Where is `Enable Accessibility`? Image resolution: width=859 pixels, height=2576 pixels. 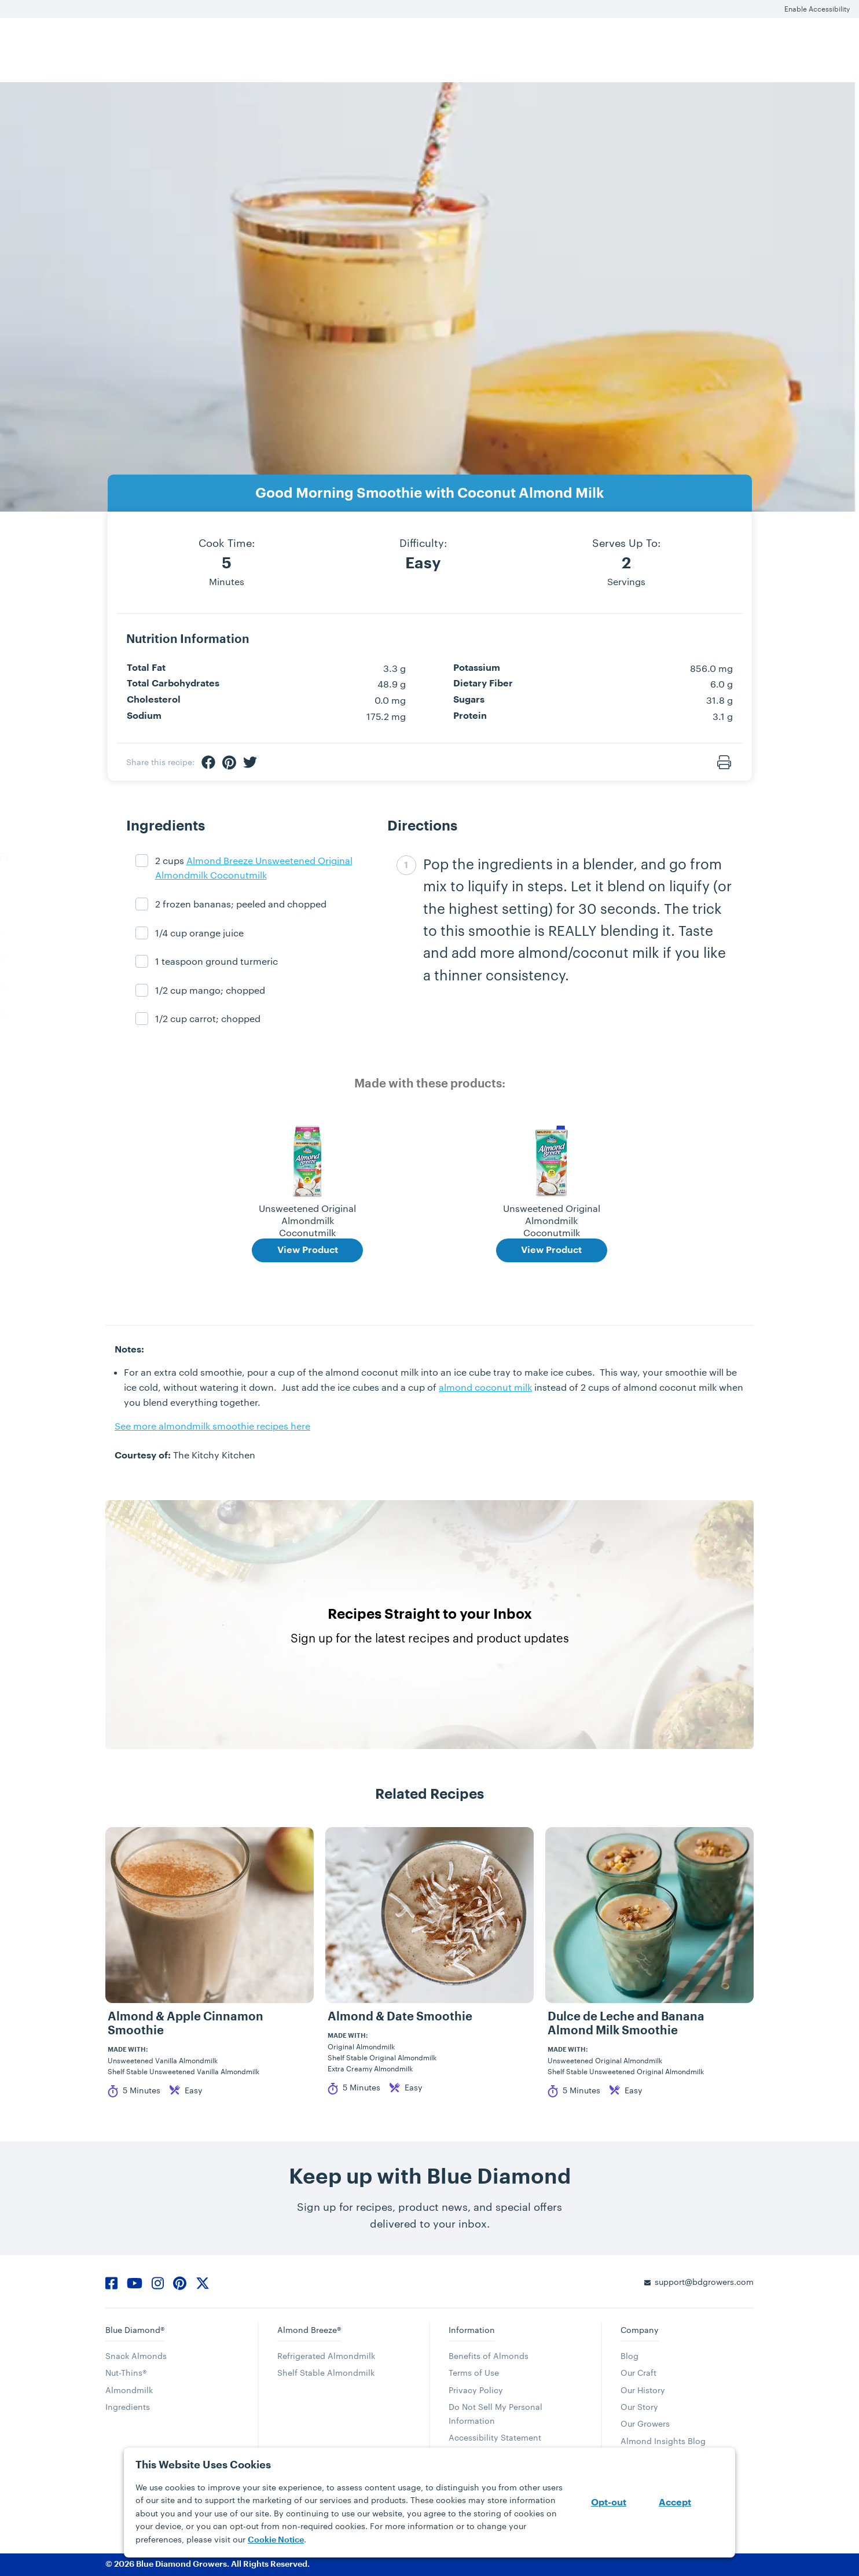 Enable Accessibility is located at coordinates (817, 9).